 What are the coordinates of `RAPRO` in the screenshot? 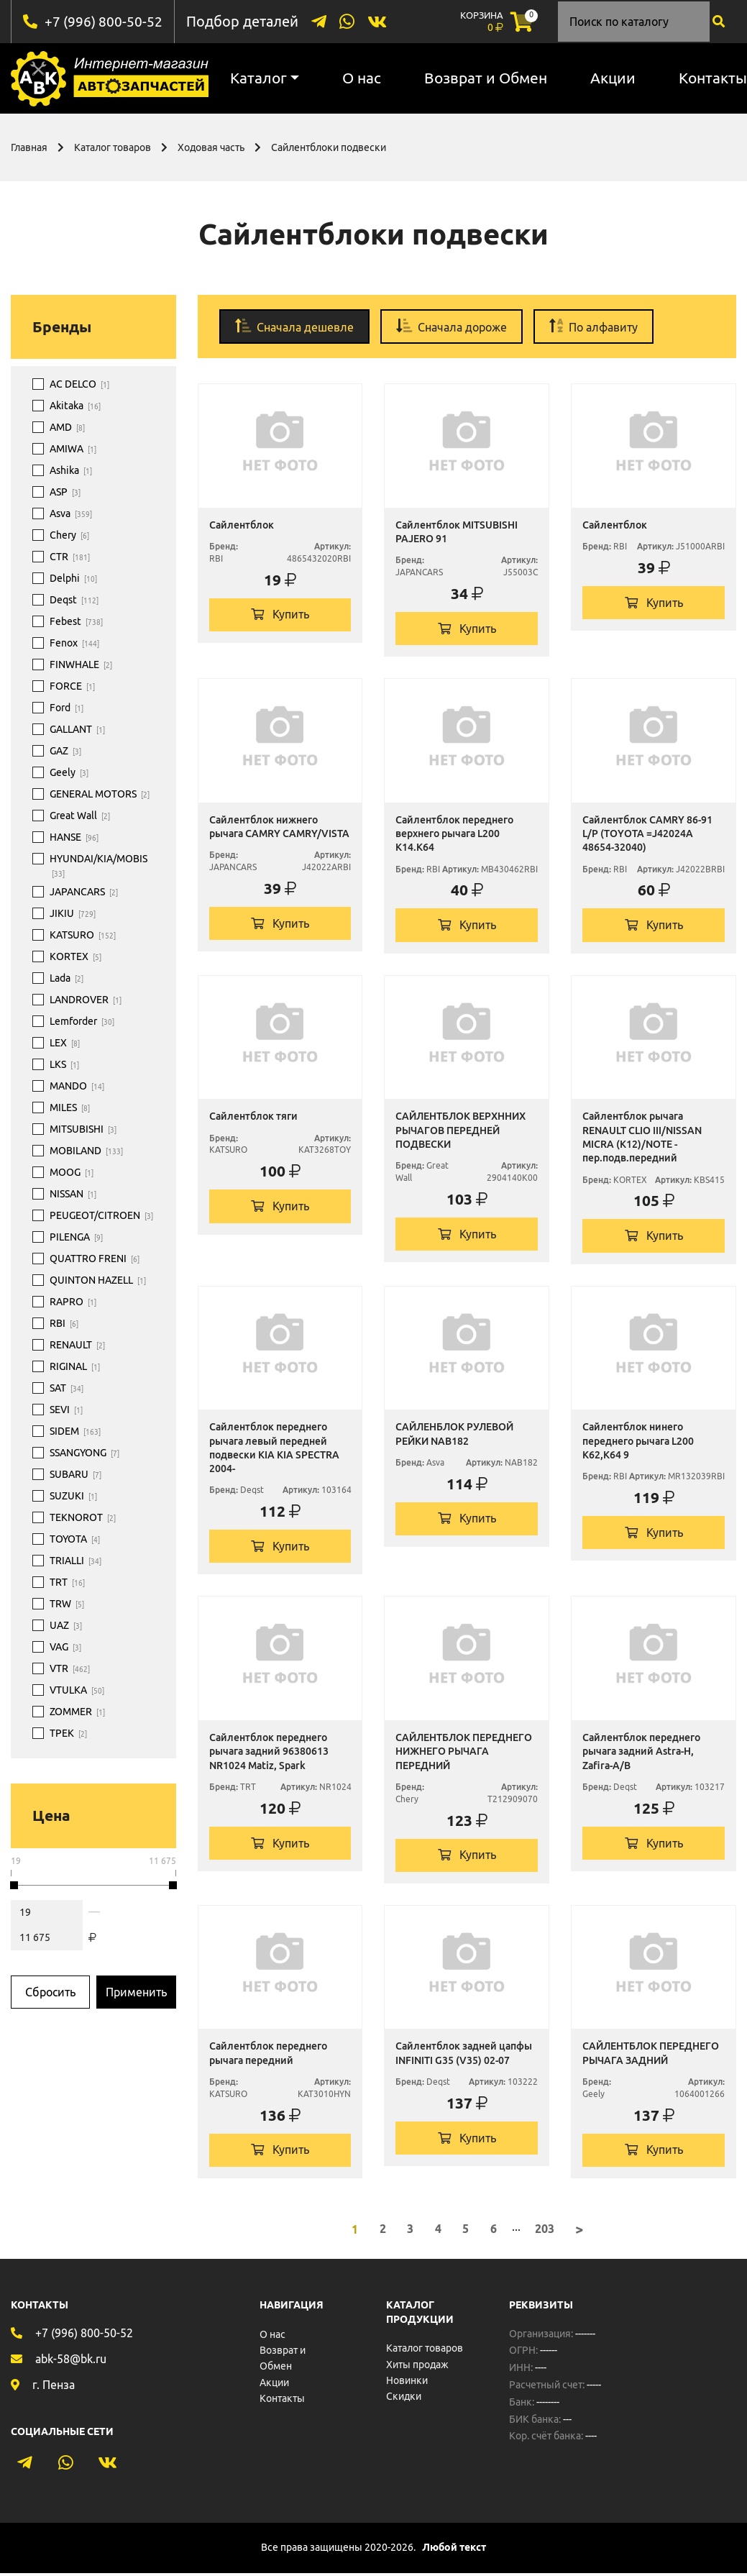 It's located at (73, 1301).